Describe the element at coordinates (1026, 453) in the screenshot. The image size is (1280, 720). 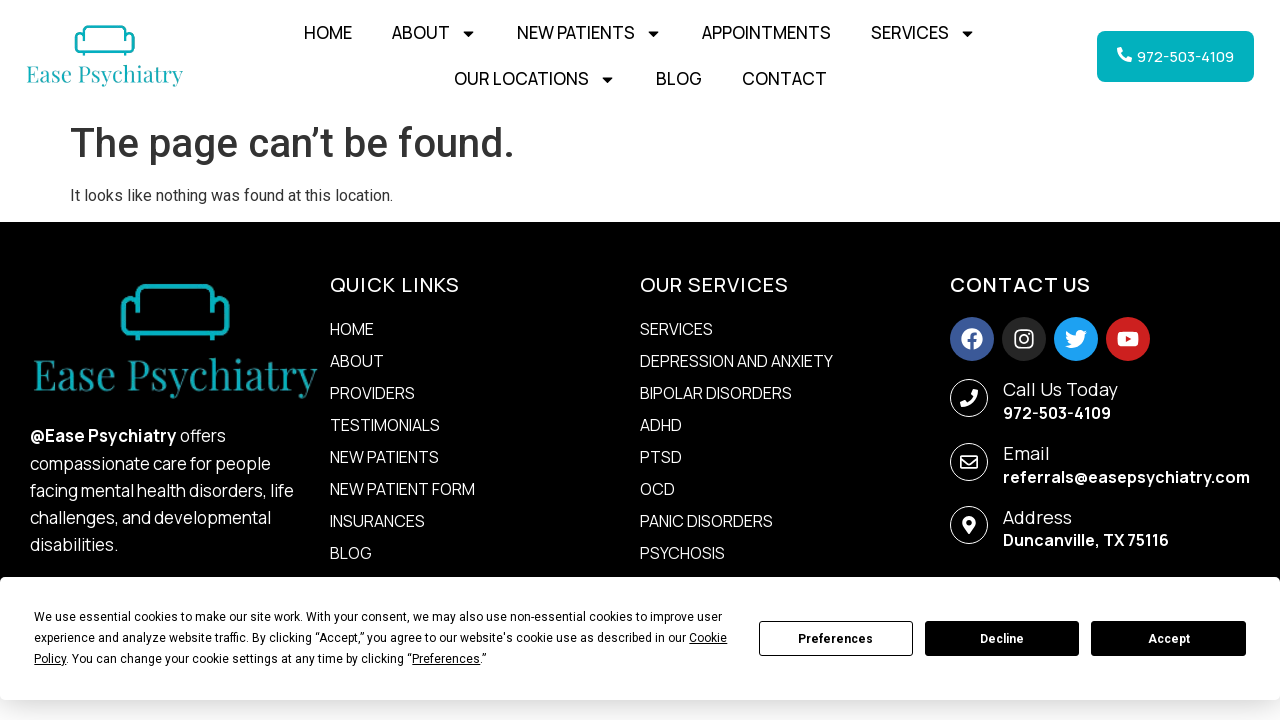
I see `Email` at that location.